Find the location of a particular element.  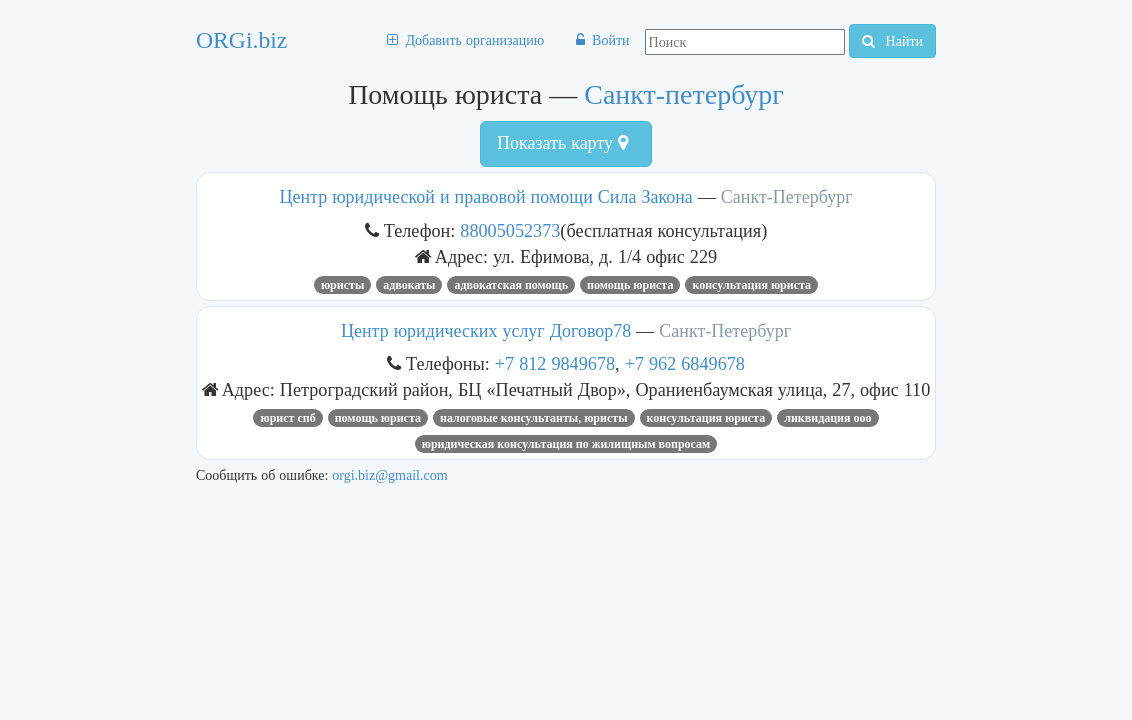

Налоговые консультанты, юристы is located at coordinates (534, 418).